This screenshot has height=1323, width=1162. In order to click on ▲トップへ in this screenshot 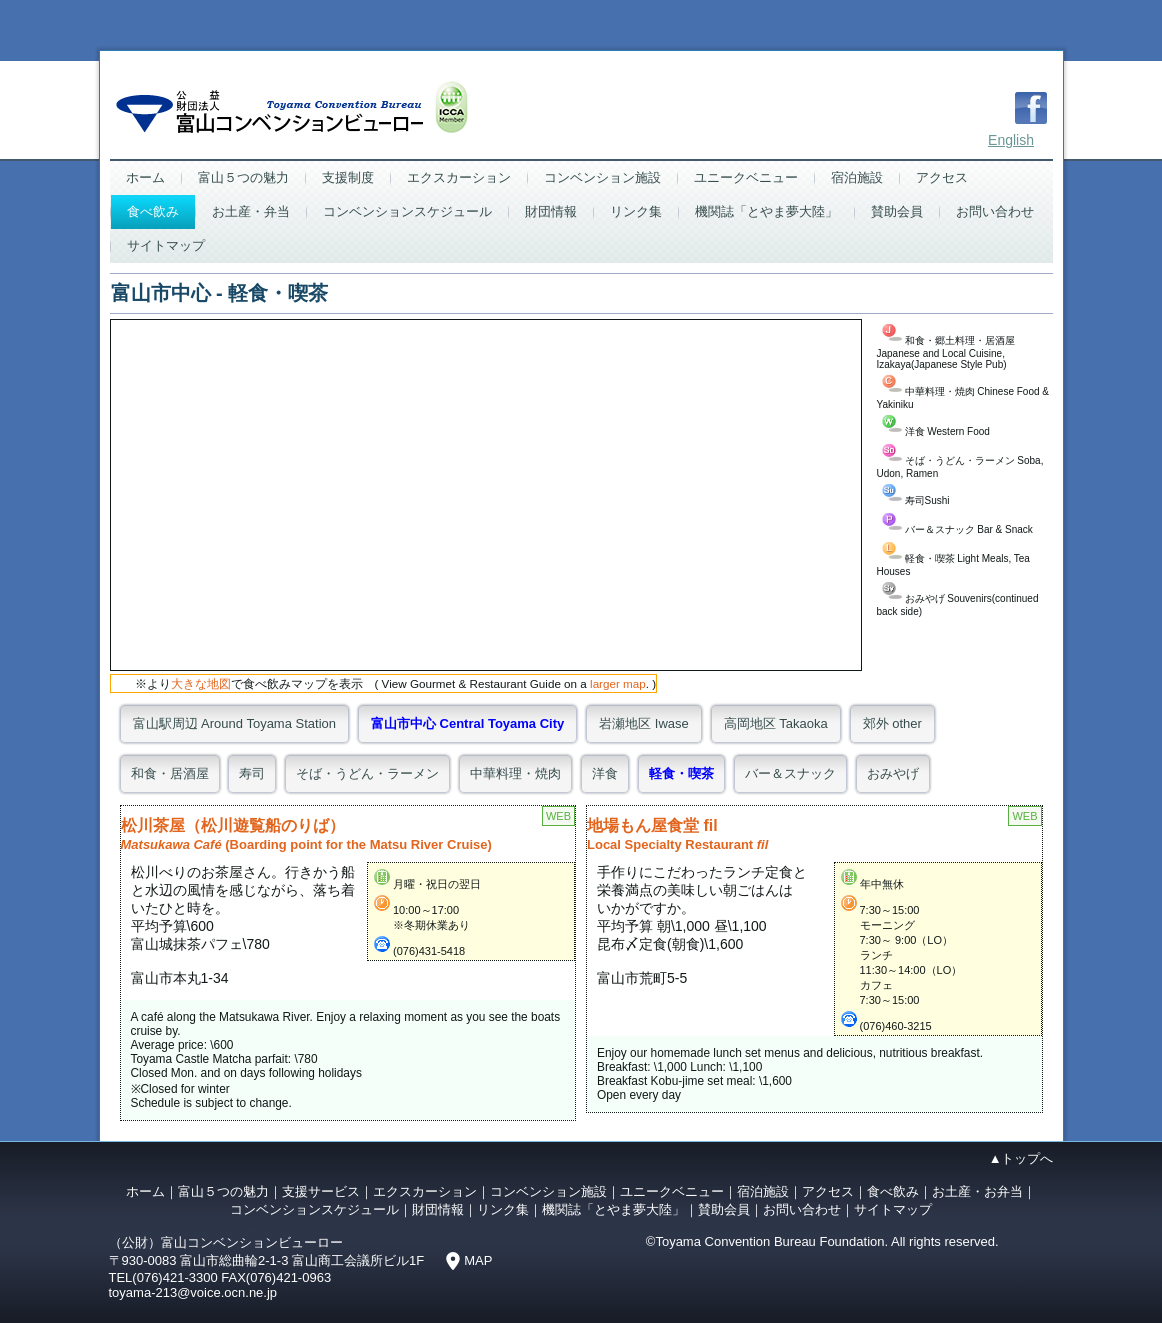, I will do `click(1021, 1158)`.